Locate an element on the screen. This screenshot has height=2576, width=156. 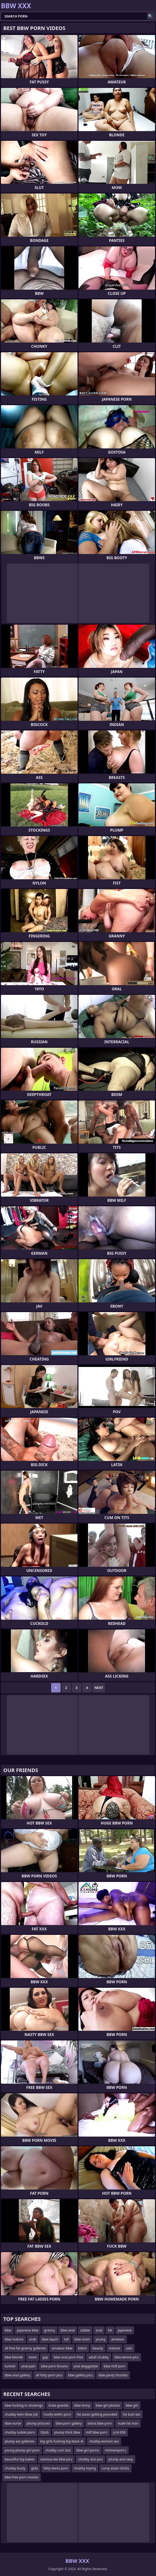
ssbbw is located at coordinates (85, 2330).